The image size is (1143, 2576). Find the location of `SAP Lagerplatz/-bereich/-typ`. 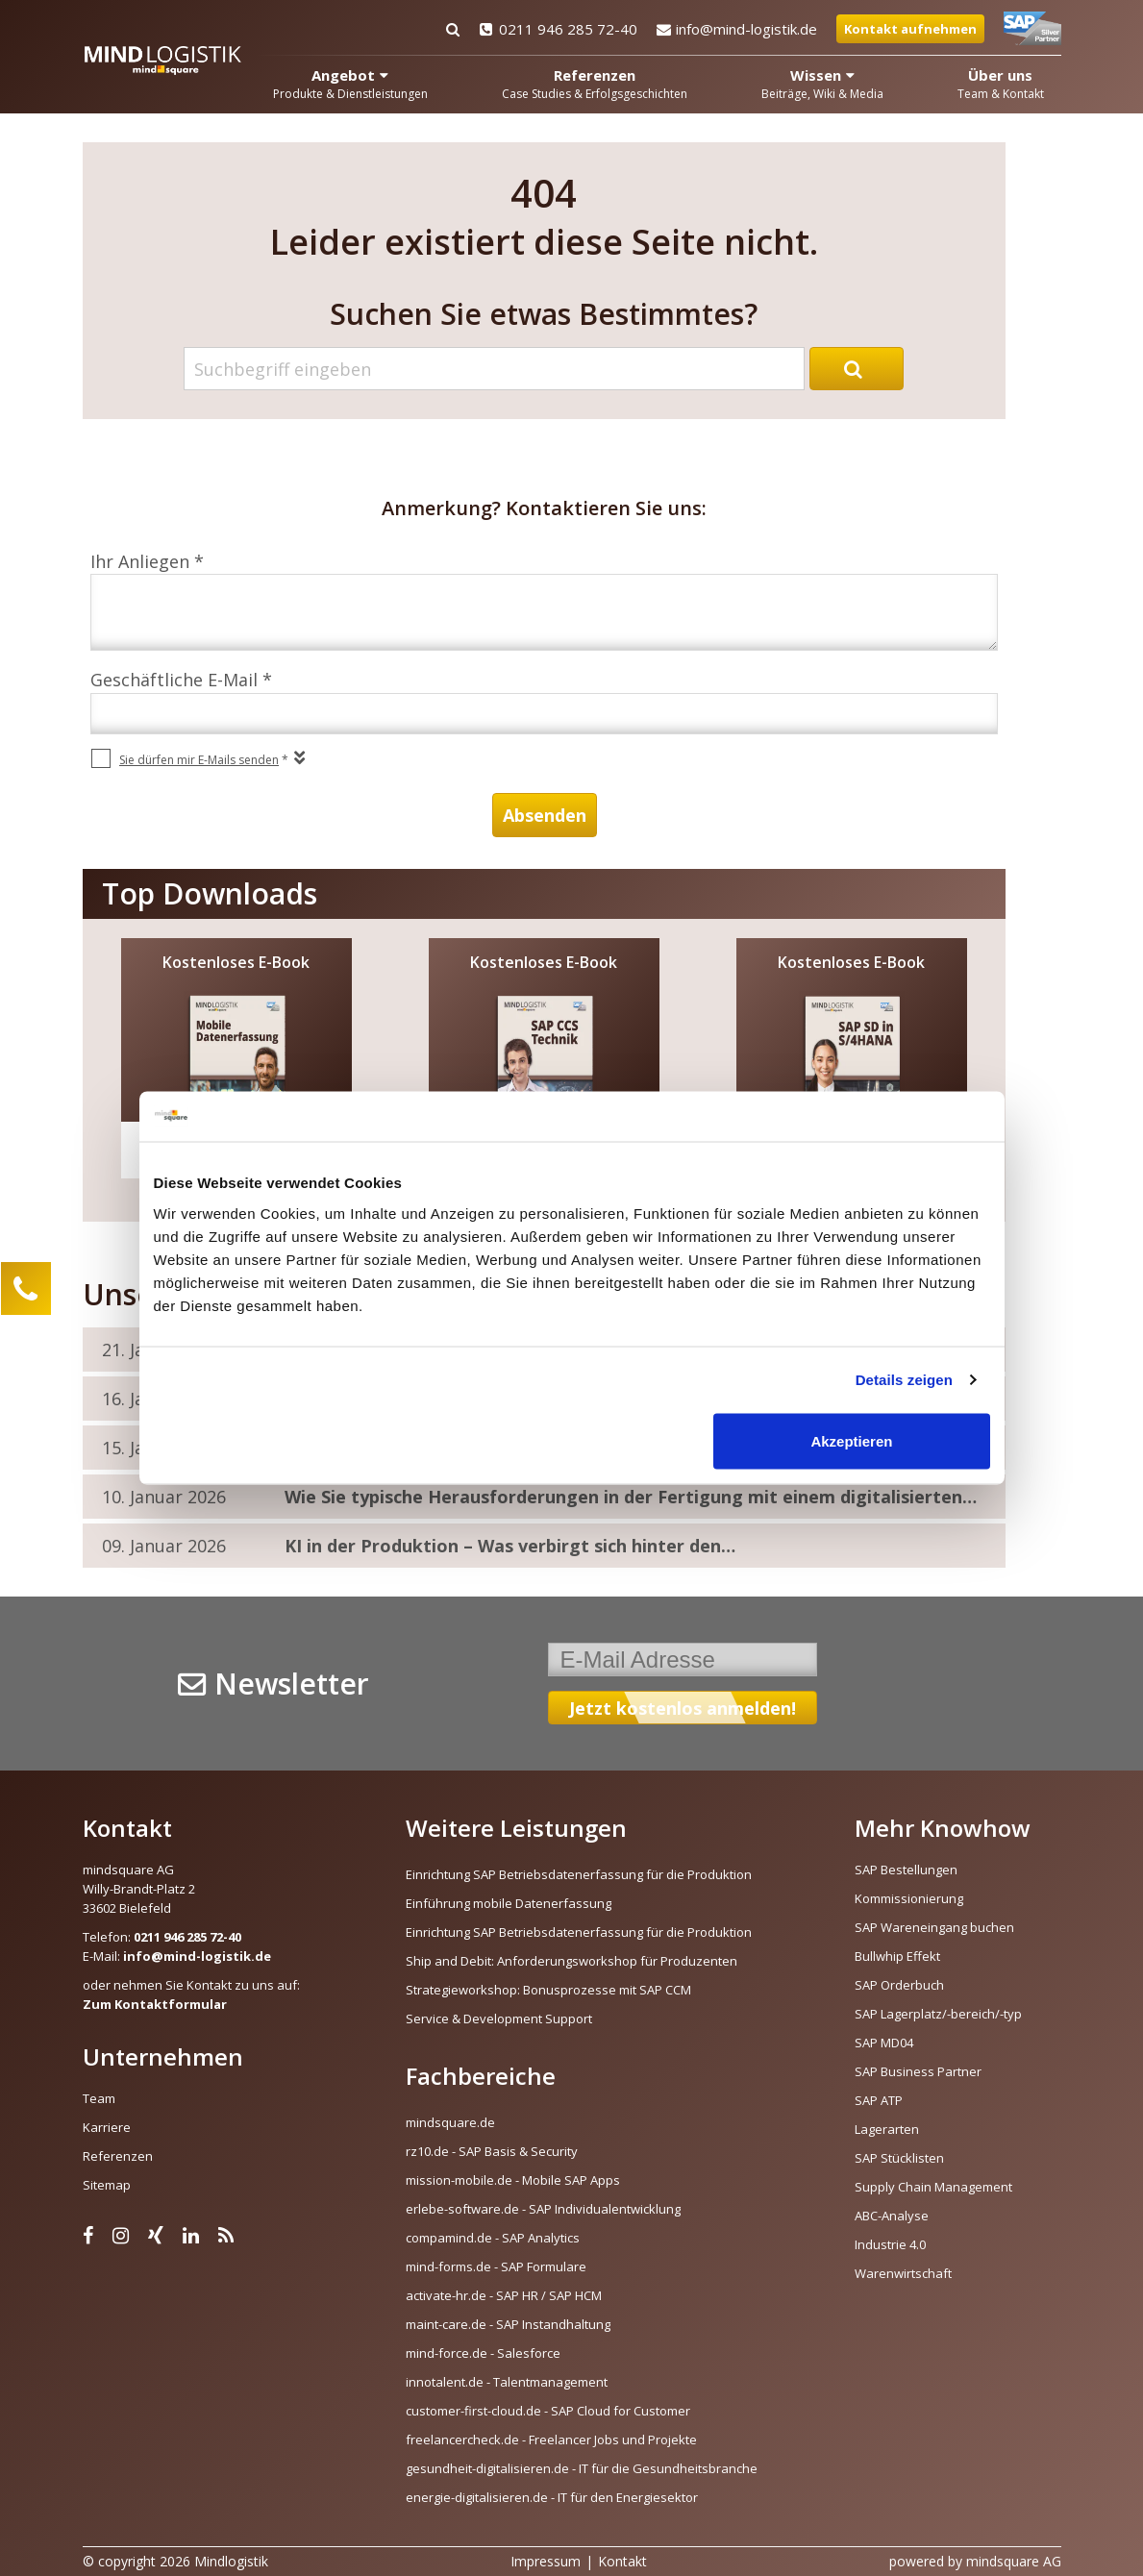

SAP Lagerplatz/-bereich/-typ is located at coordinates (938, 2013).